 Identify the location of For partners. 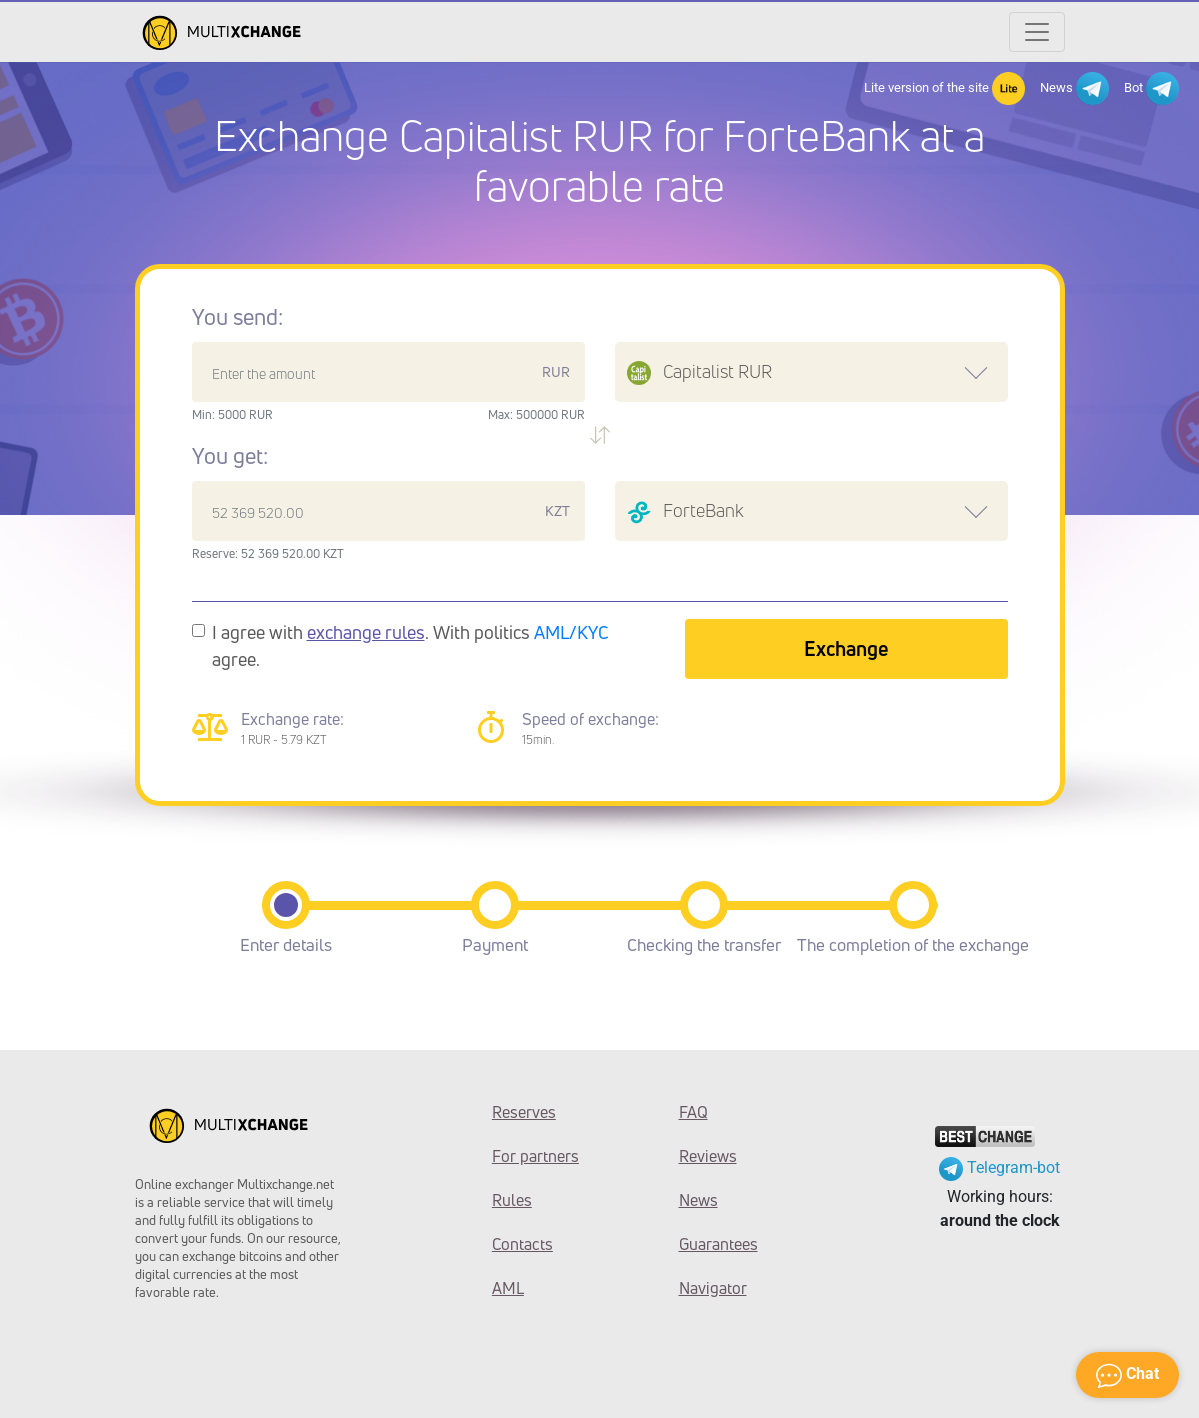
(535, 1156).